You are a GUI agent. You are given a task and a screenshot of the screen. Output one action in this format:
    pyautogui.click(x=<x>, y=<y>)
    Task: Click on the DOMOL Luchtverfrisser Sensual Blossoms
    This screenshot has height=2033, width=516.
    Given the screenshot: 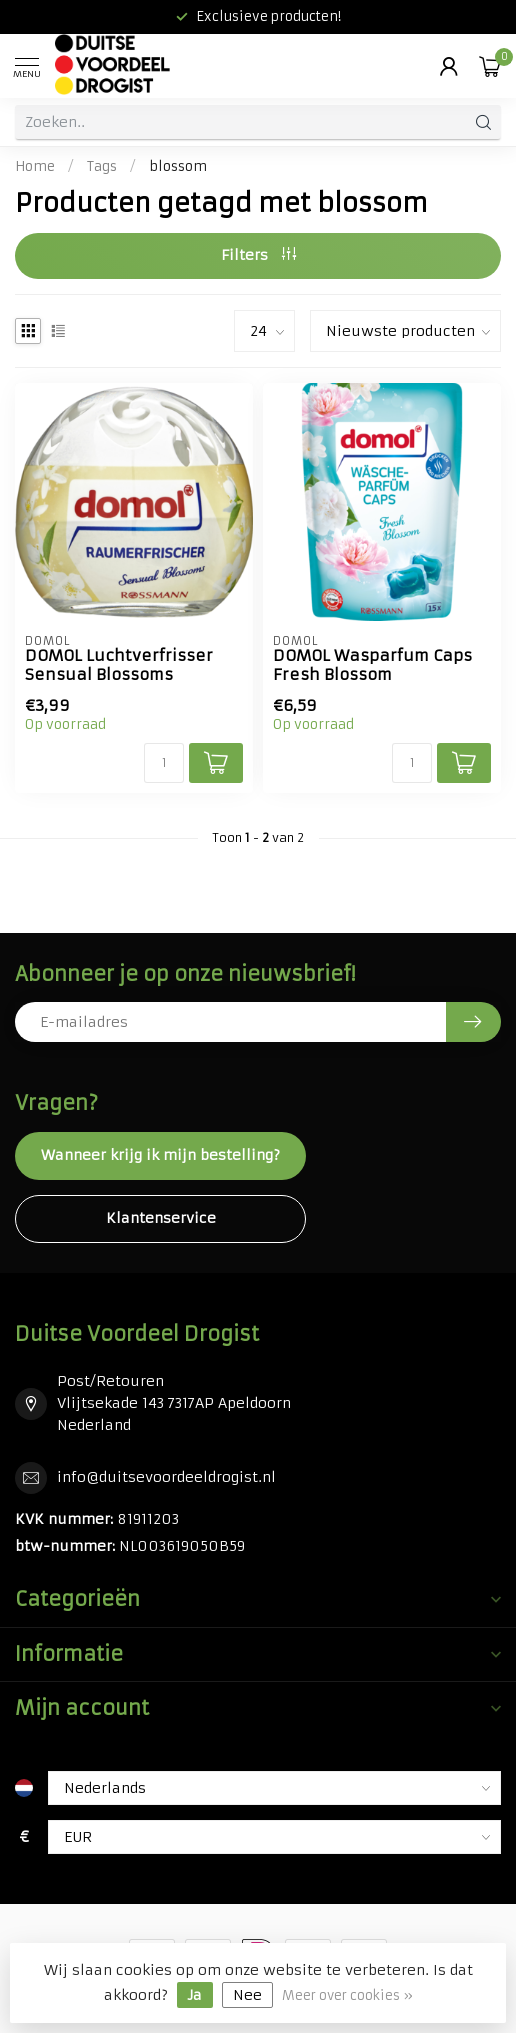 What is the action you would take?
    pyautogui.click(x=119, y=665)
    